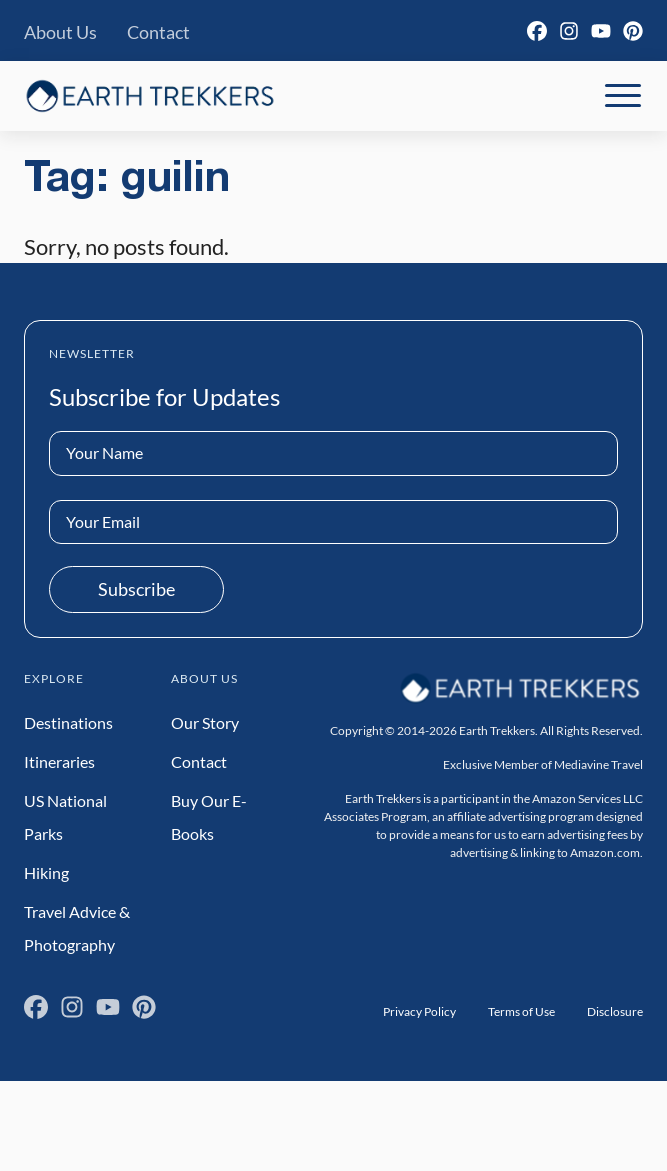 This screenshot has width=667, height=1171. What do you see at coordinates (537, 31) in the screenshot?
I see `[Facebook]` at bounding box center [537, 31].